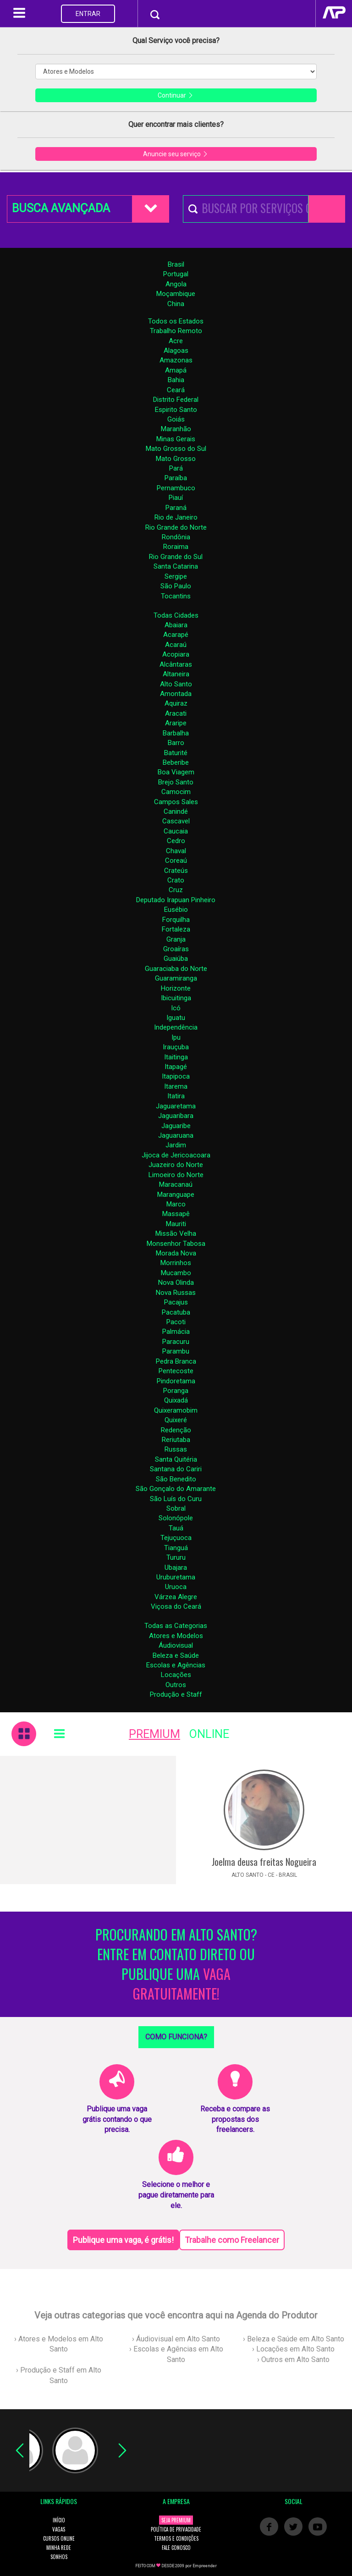  What do you see at coordinates (176, 978) in the screenshot?
I see `Guaramiranga` at bounding box center [176, 978].